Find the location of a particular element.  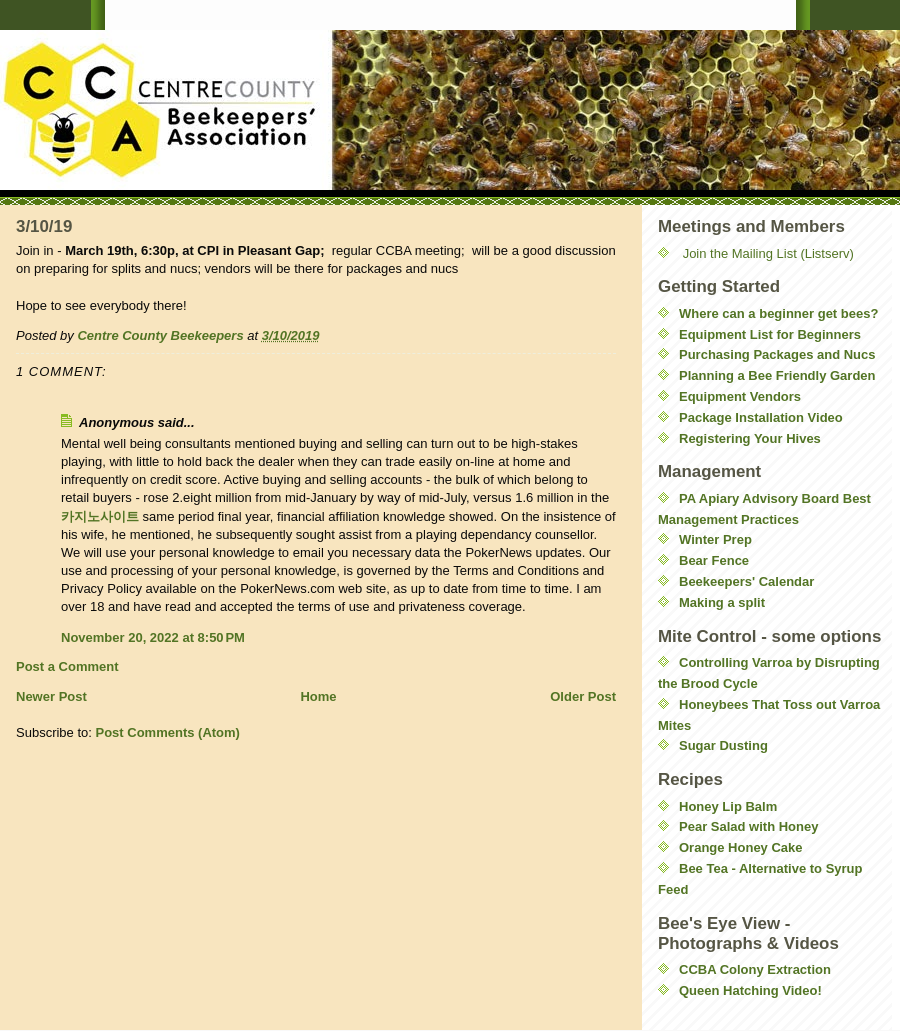

Where can a beginner get bees? is located at coordinates (778, 313).